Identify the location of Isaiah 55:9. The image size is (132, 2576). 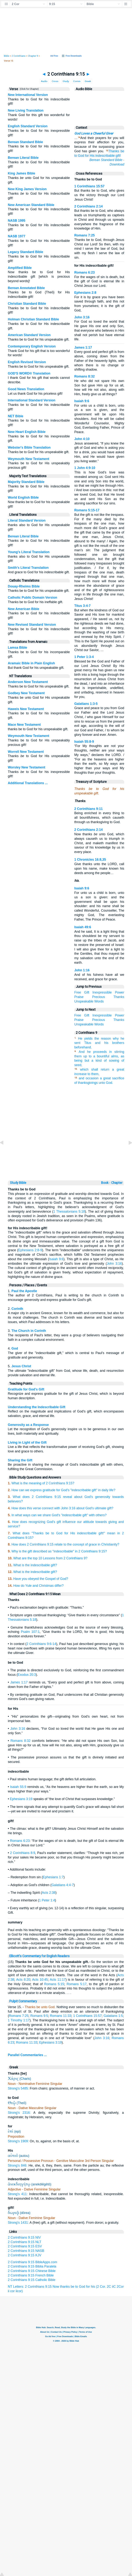
(18, 1787).